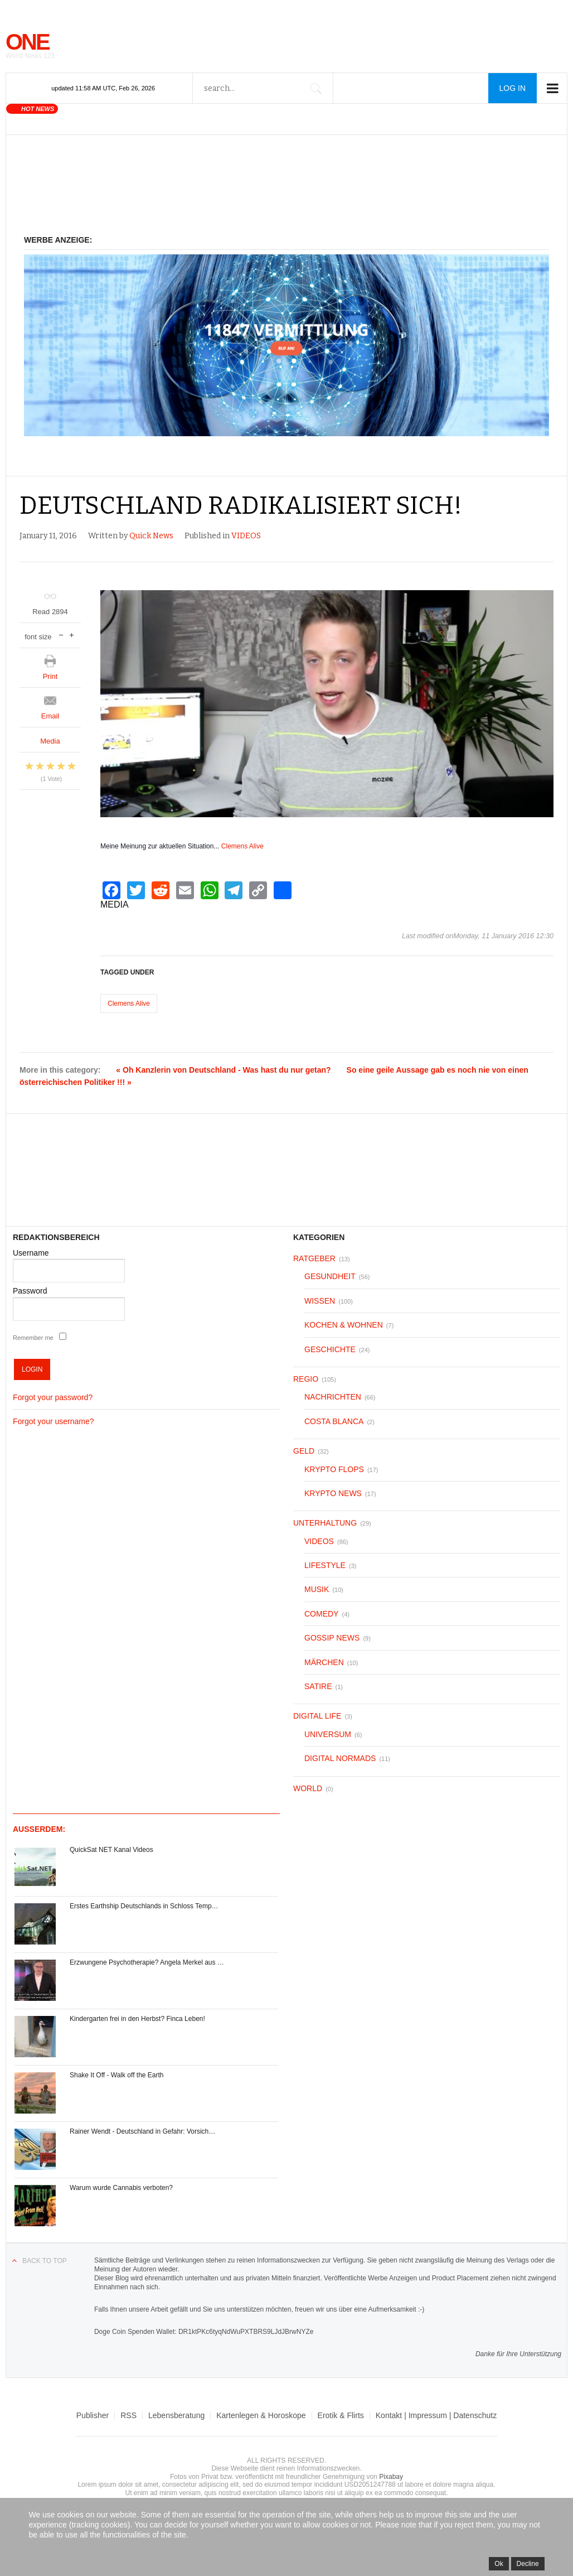 The height and width of the screenshot is (2576, 573). What do you see at coordinates (92, 2415) in the screenshot?
I see `Publisher` at bounding box center [92, 2415].